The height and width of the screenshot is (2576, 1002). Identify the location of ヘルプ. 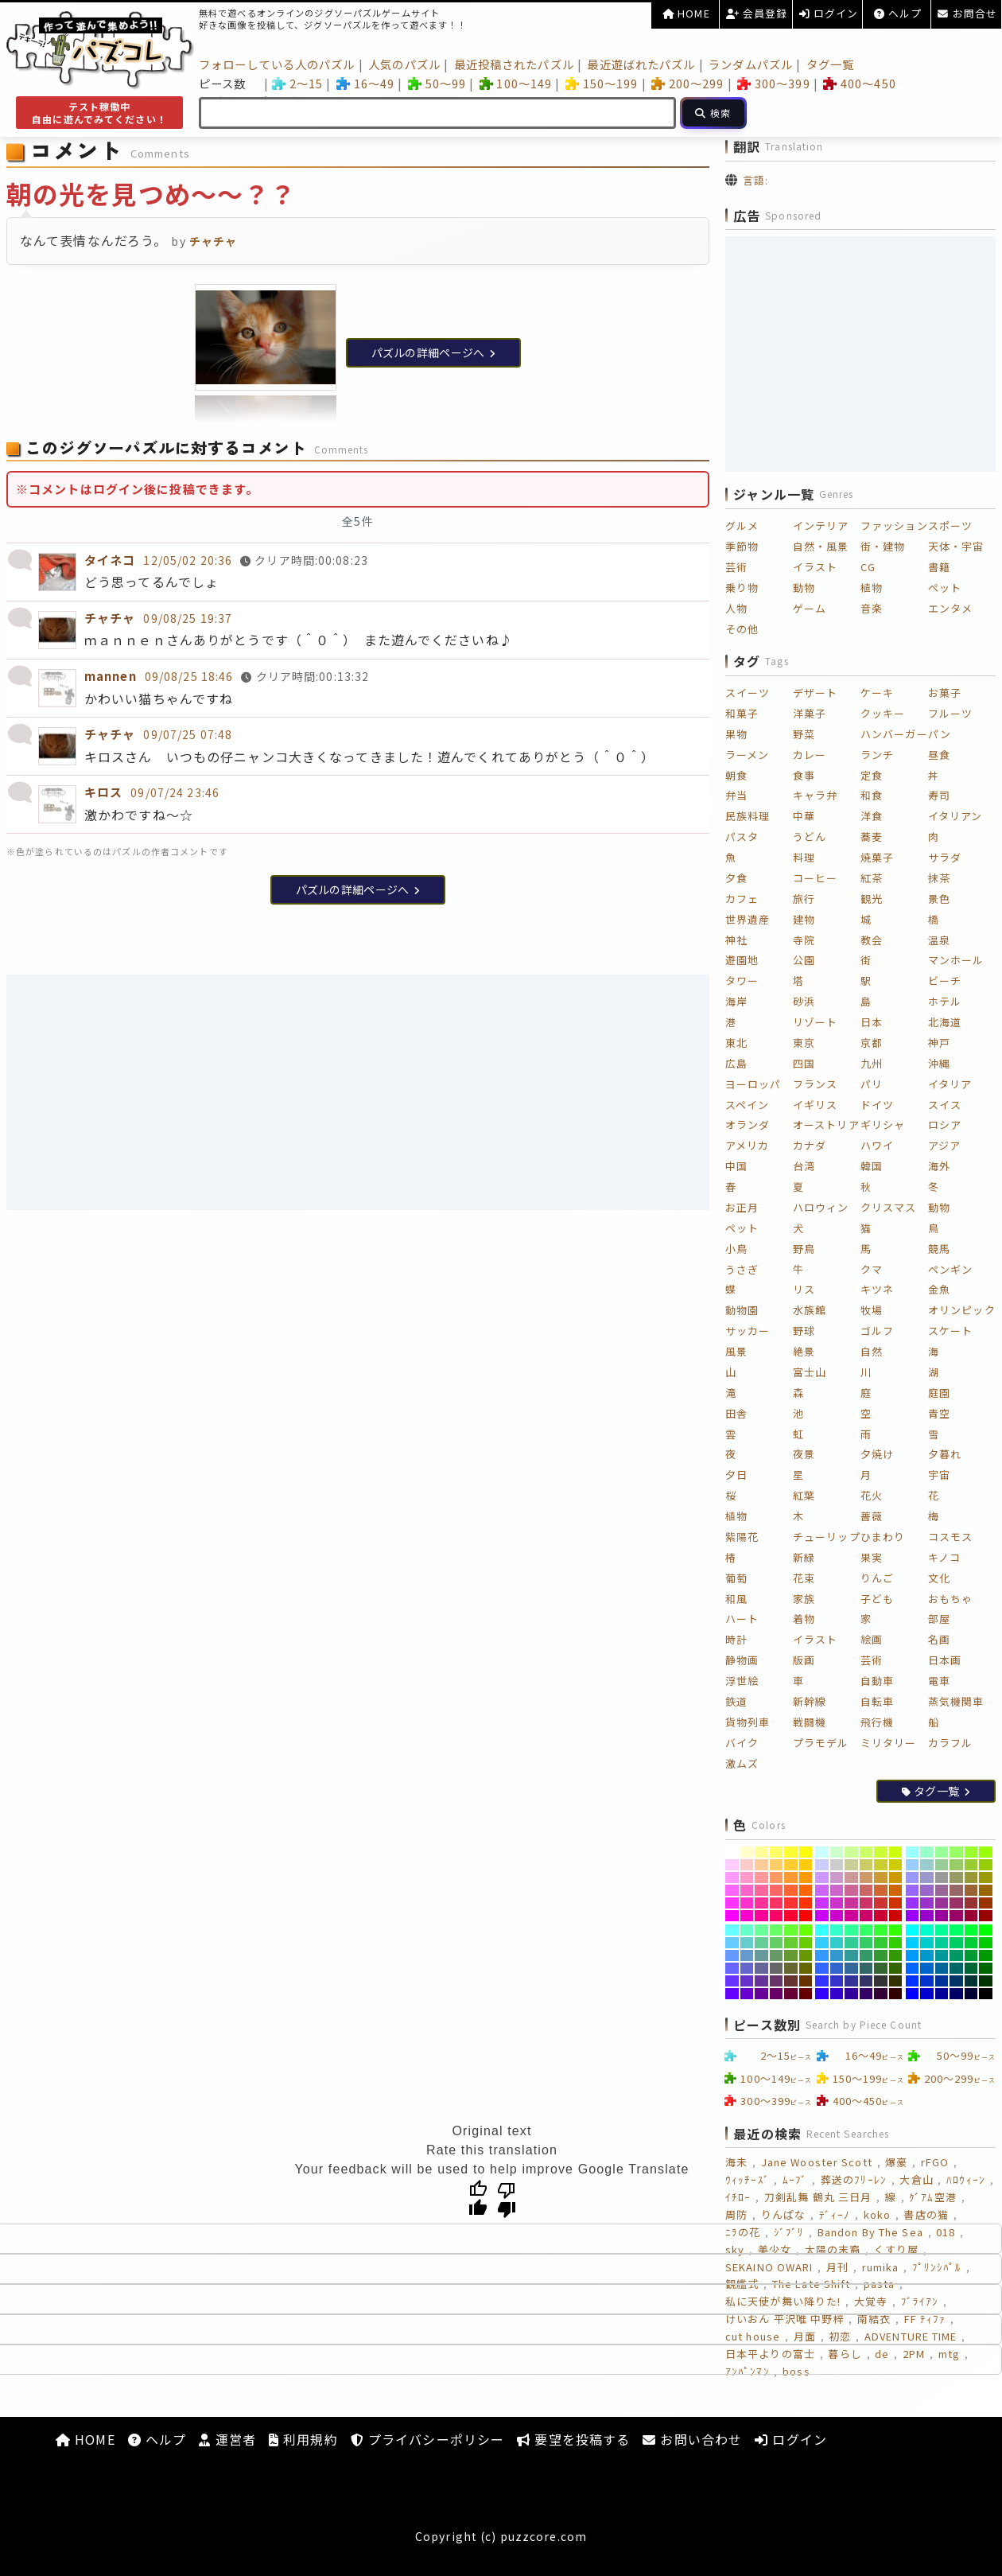
(898, 13).